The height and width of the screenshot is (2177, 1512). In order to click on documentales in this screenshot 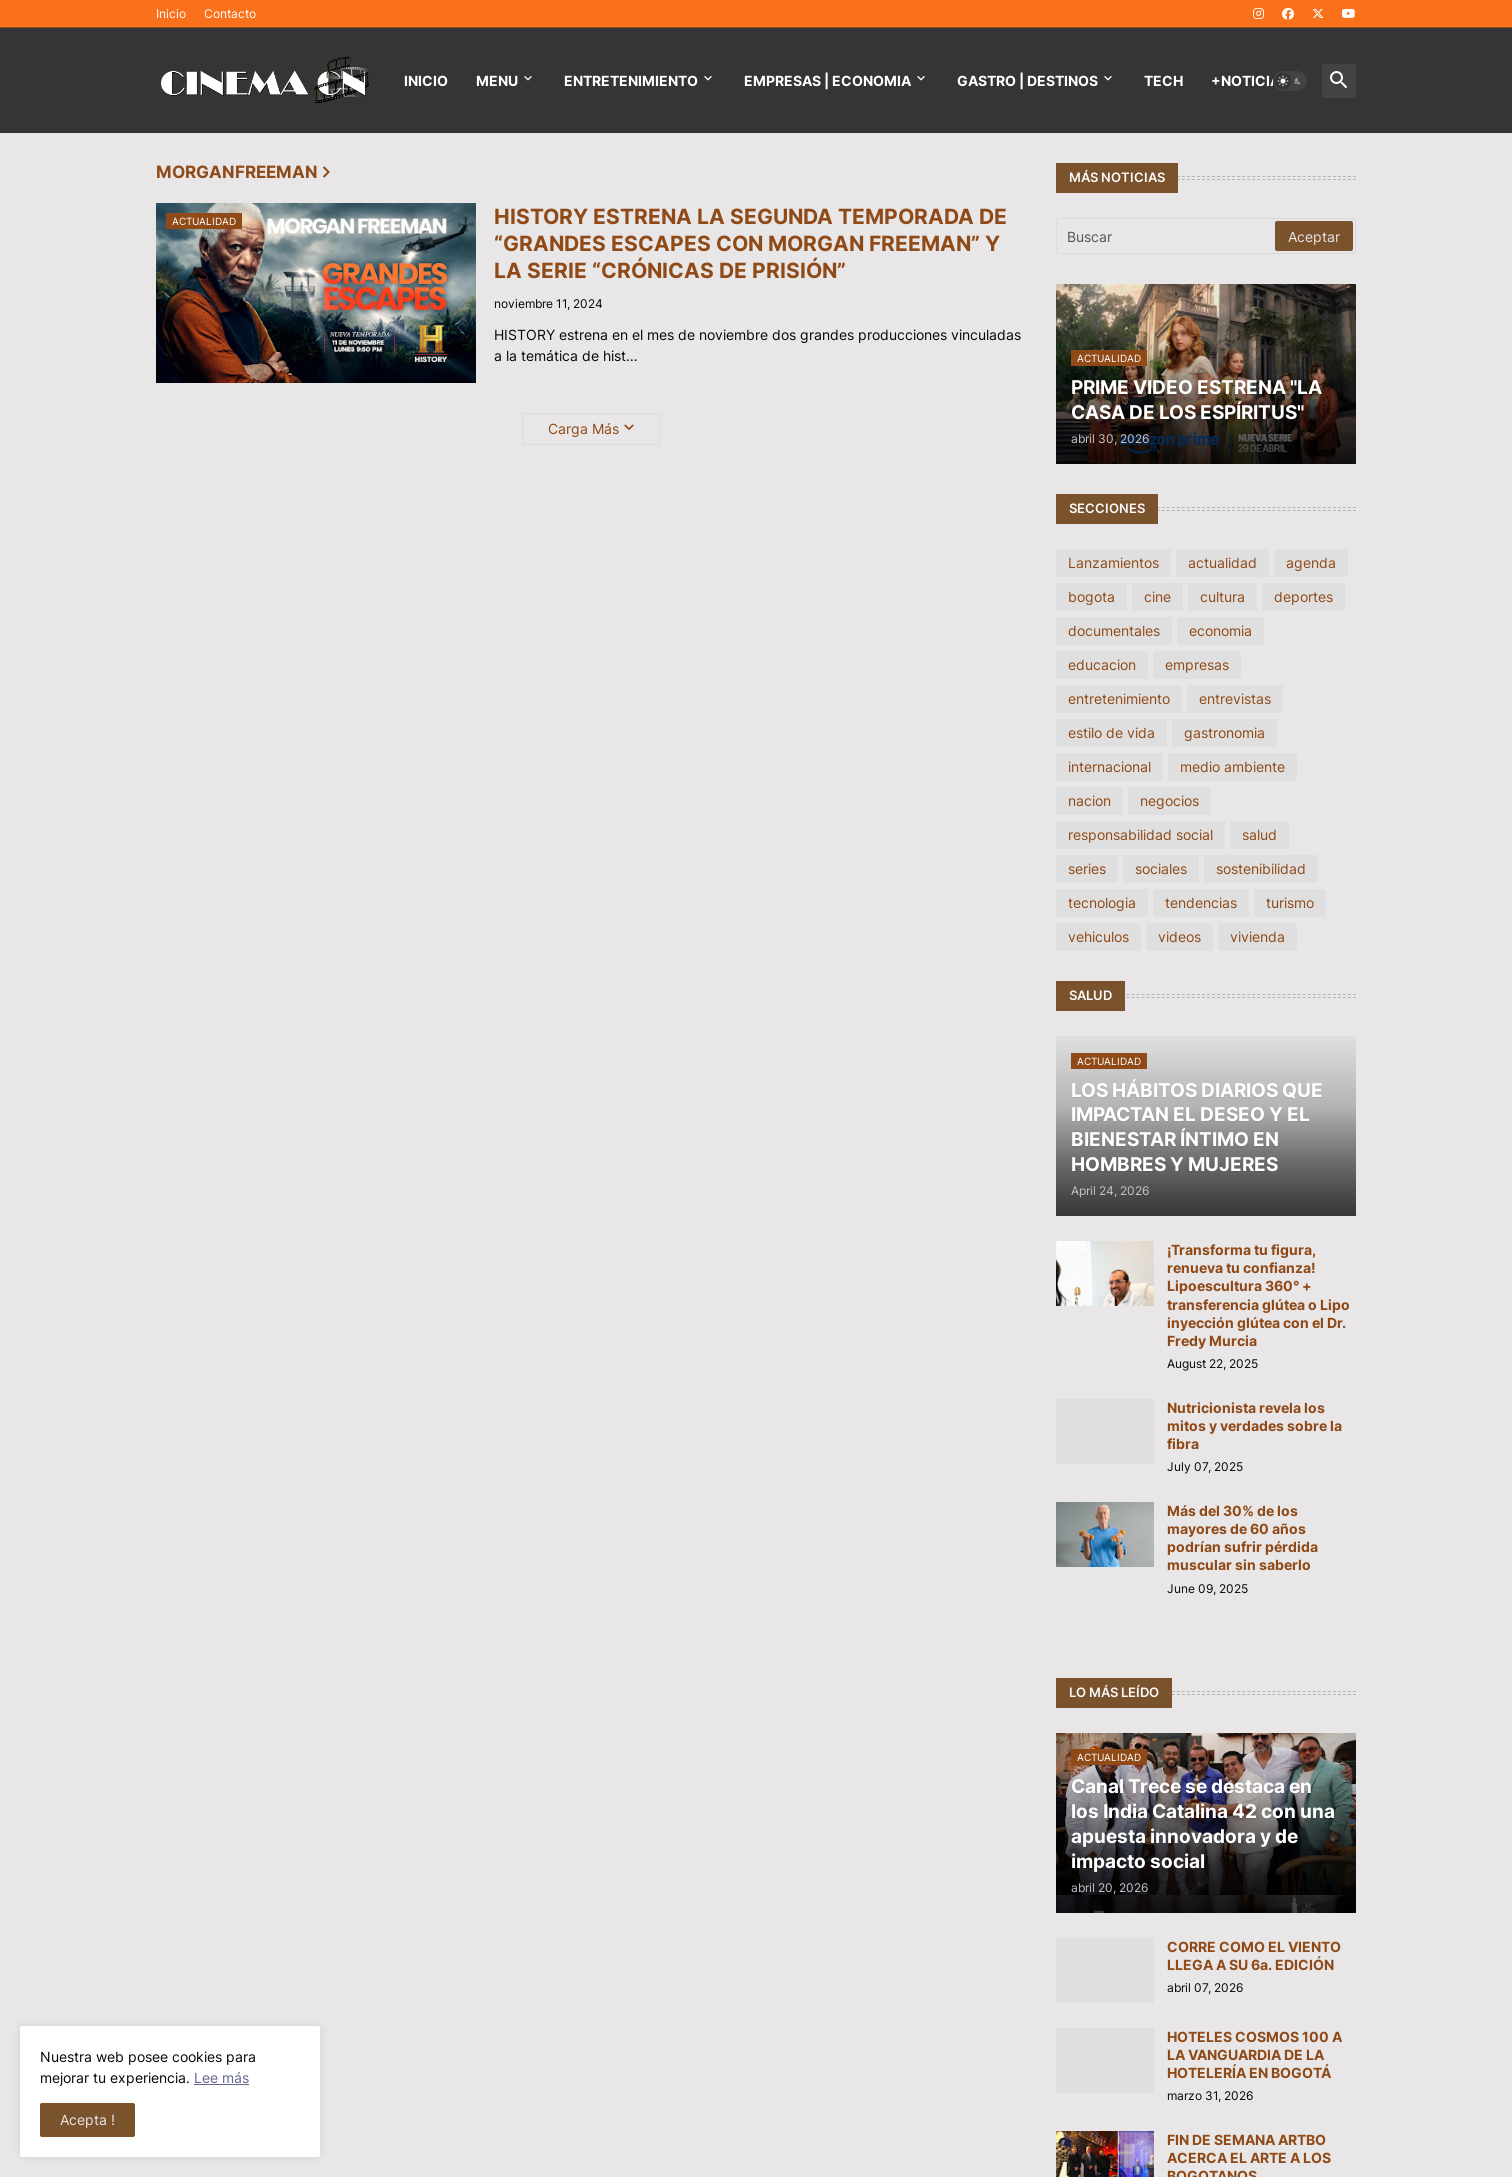, I will do `click(1114, 630)`.